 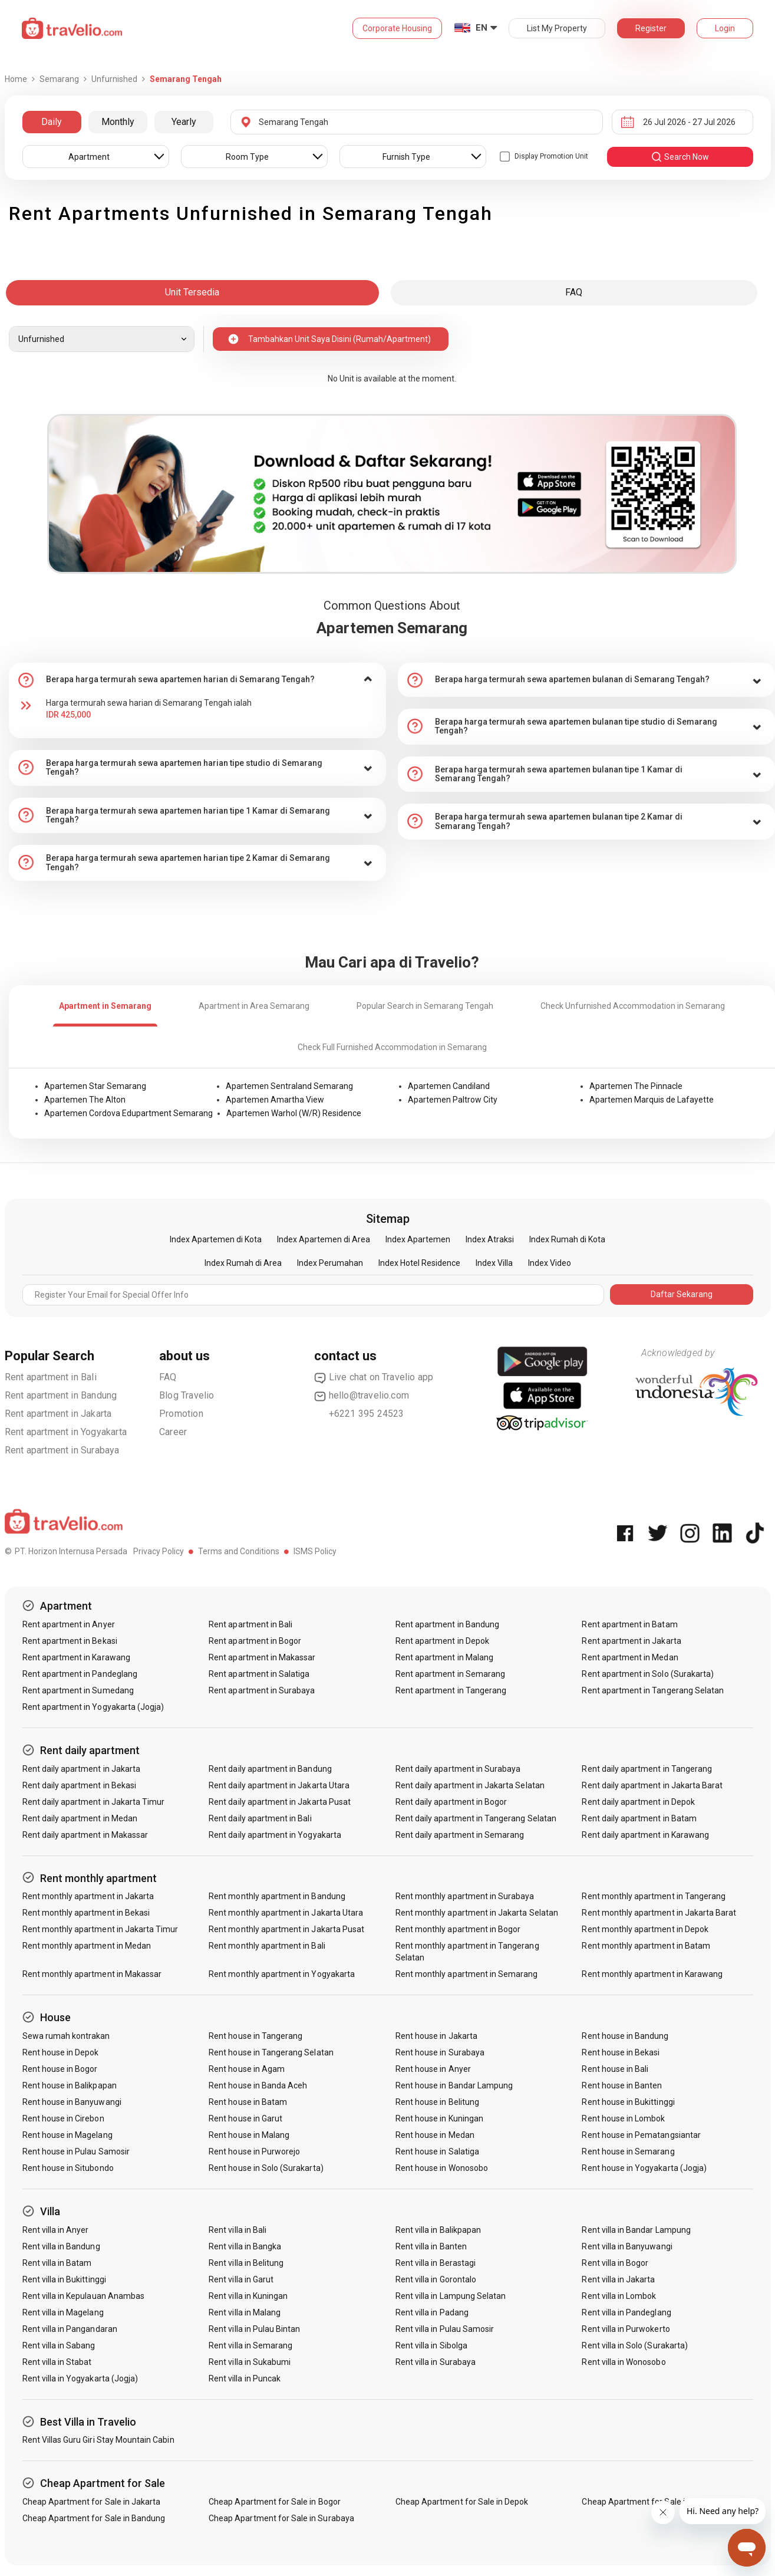 What do you see at coordinates (243, 1263) in the screenshot?
I see `Index Rumah di Area` at bounding box center [243, 1263].